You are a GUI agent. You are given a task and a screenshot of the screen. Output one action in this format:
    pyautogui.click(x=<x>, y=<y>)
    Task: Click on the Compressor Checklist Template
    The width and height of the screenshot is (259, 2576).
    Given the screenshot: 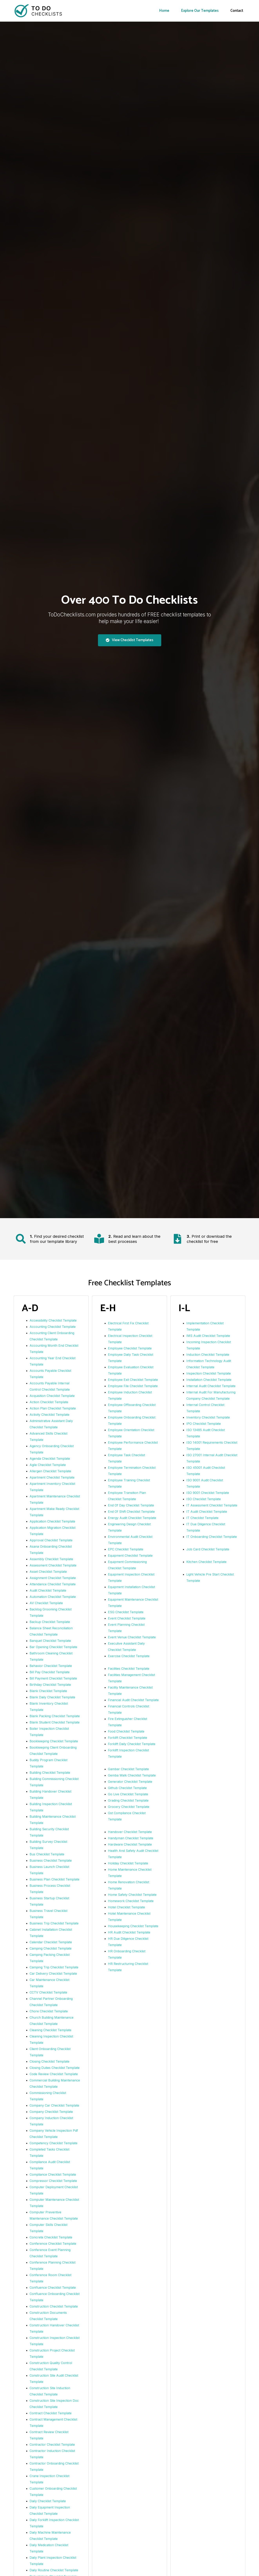 What is the action you would take?
    pyautogui.click(x=53, y=2181)
    